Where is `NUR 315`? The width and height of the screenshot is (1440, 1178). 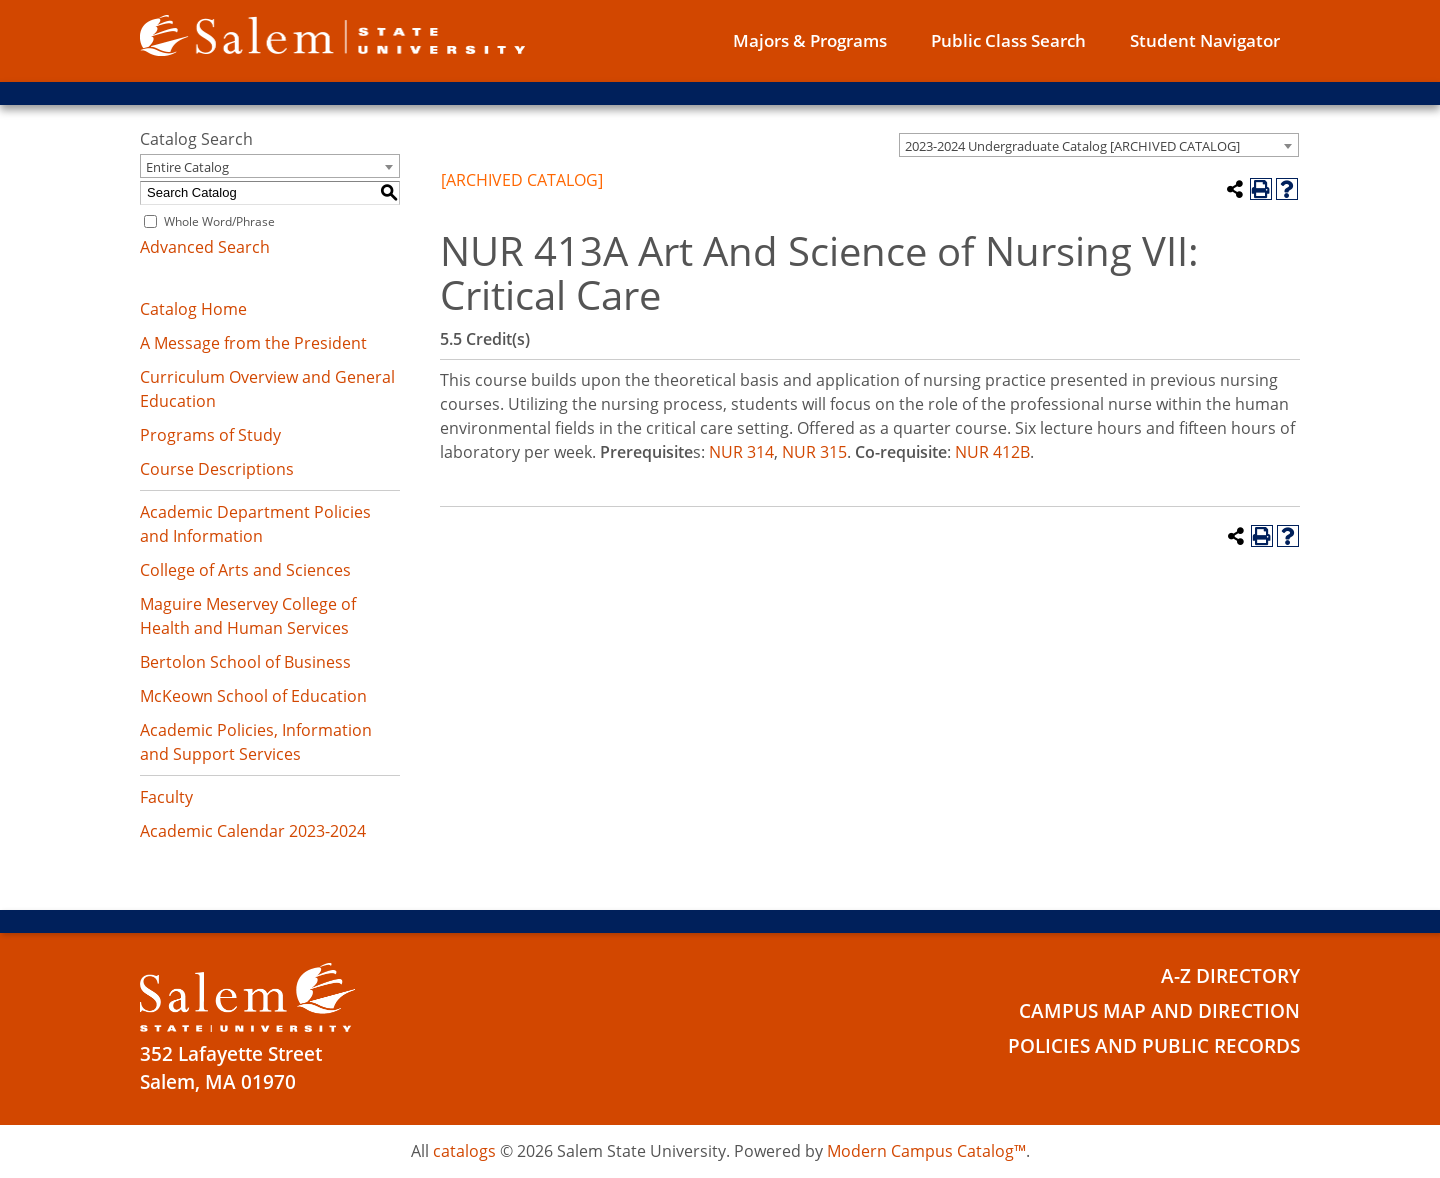
NUR 315 is located at coordinates (814, 452).